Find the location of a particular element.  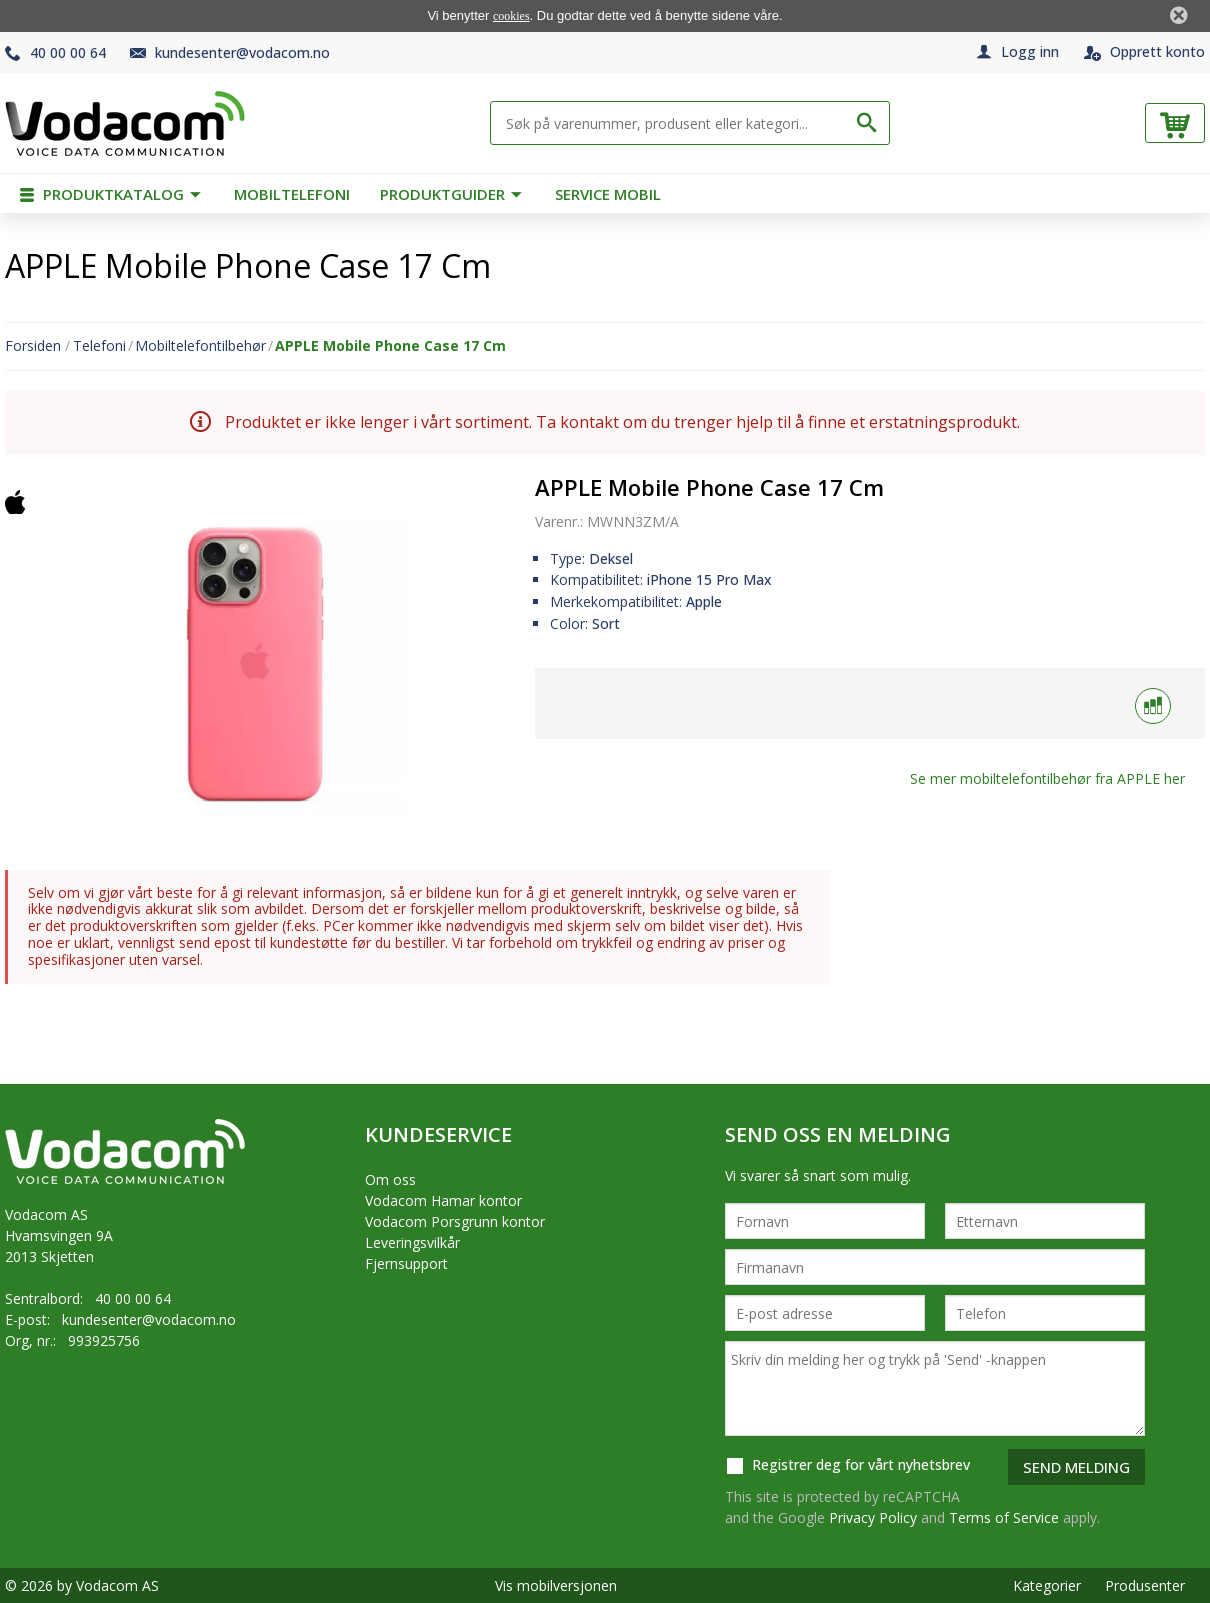

Service mobil [menuitem] is located at coordinates (608, 194).